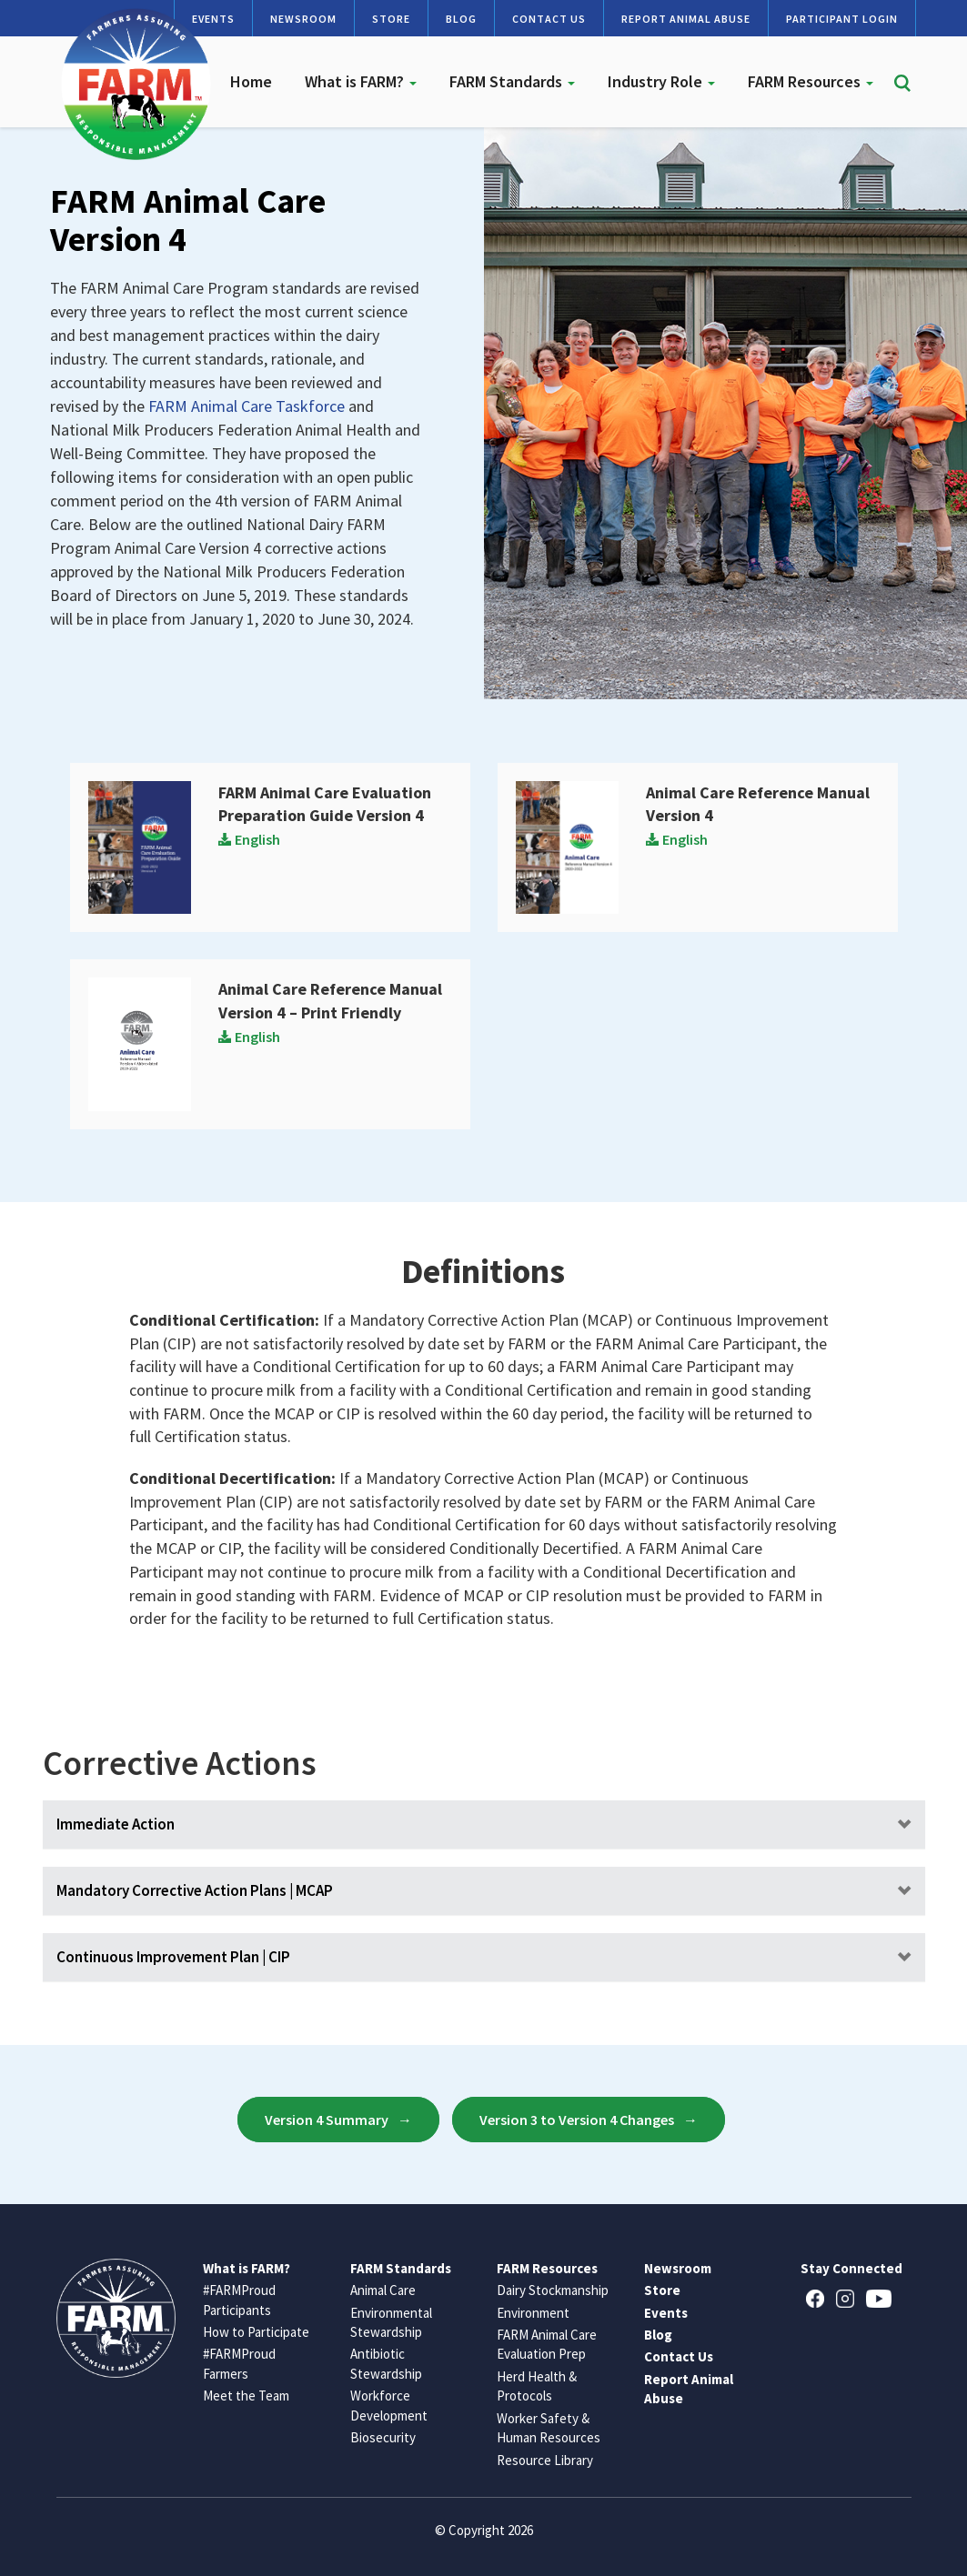 The height and width of the screenshot is (2576, 967). I want to click on Store, so click(391, 18).